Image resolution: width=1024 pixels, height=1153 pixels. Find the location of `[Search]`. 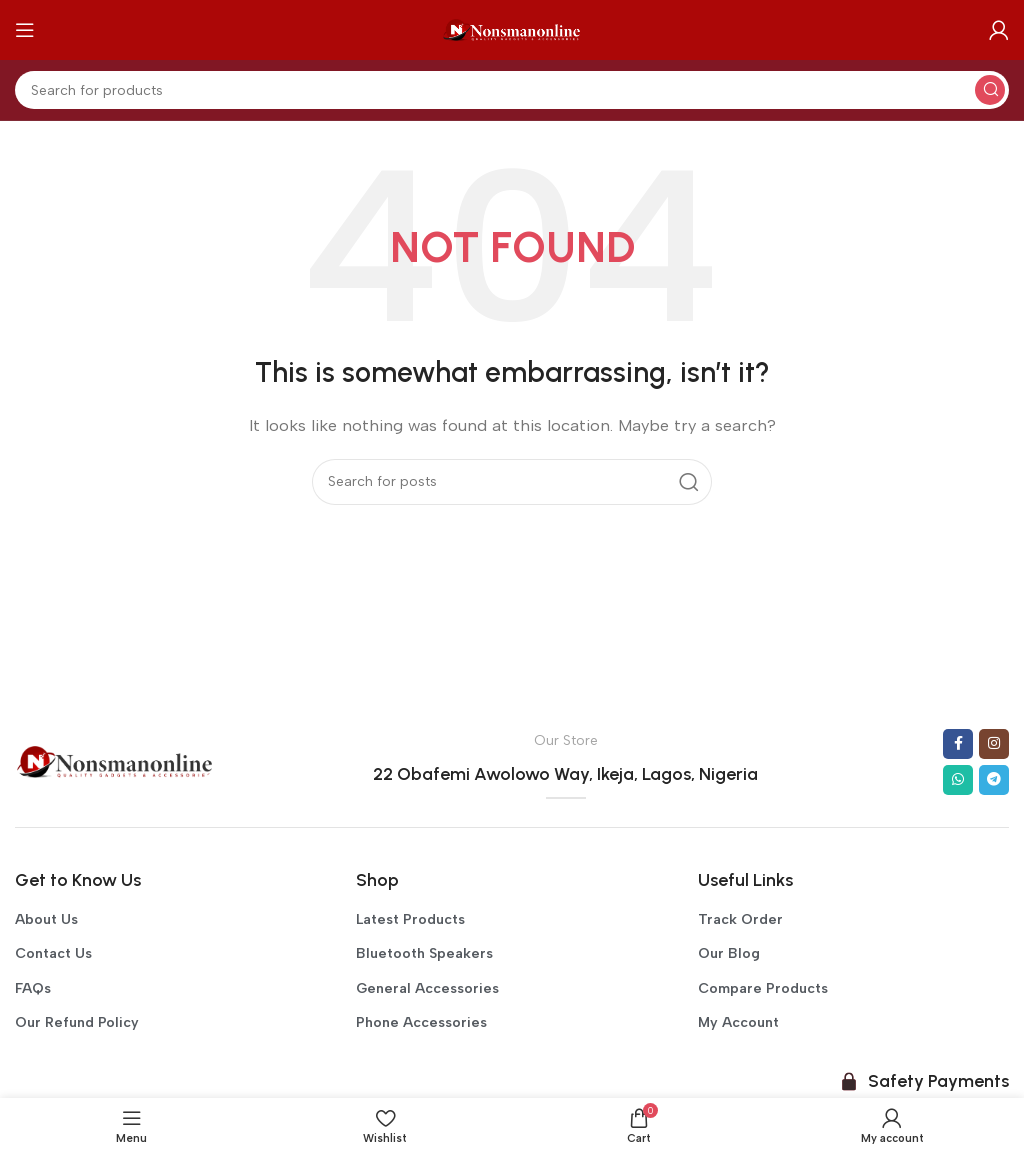

[Search] is located at coordinates (512, 90).